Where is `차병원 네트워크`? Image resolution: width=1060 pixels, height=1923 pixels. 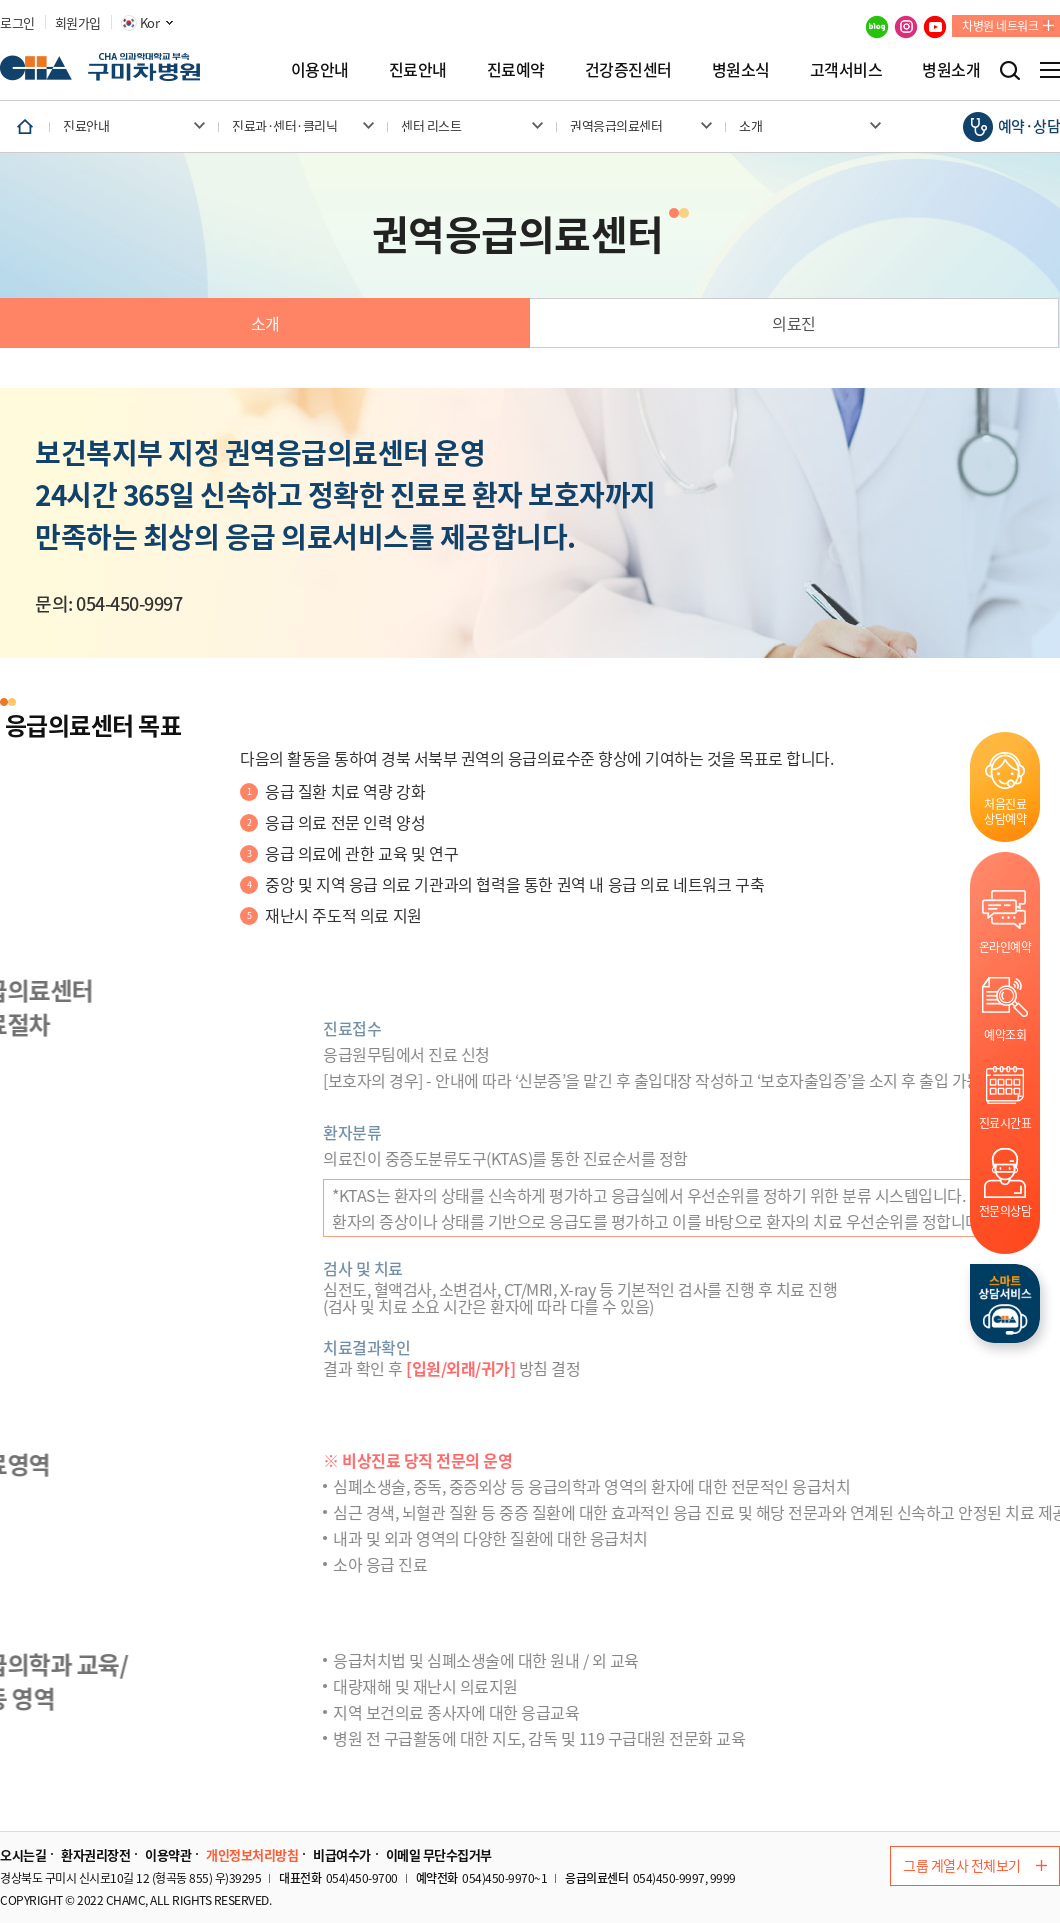 차병원 네트워크 is located at coordinates (1000, 26).